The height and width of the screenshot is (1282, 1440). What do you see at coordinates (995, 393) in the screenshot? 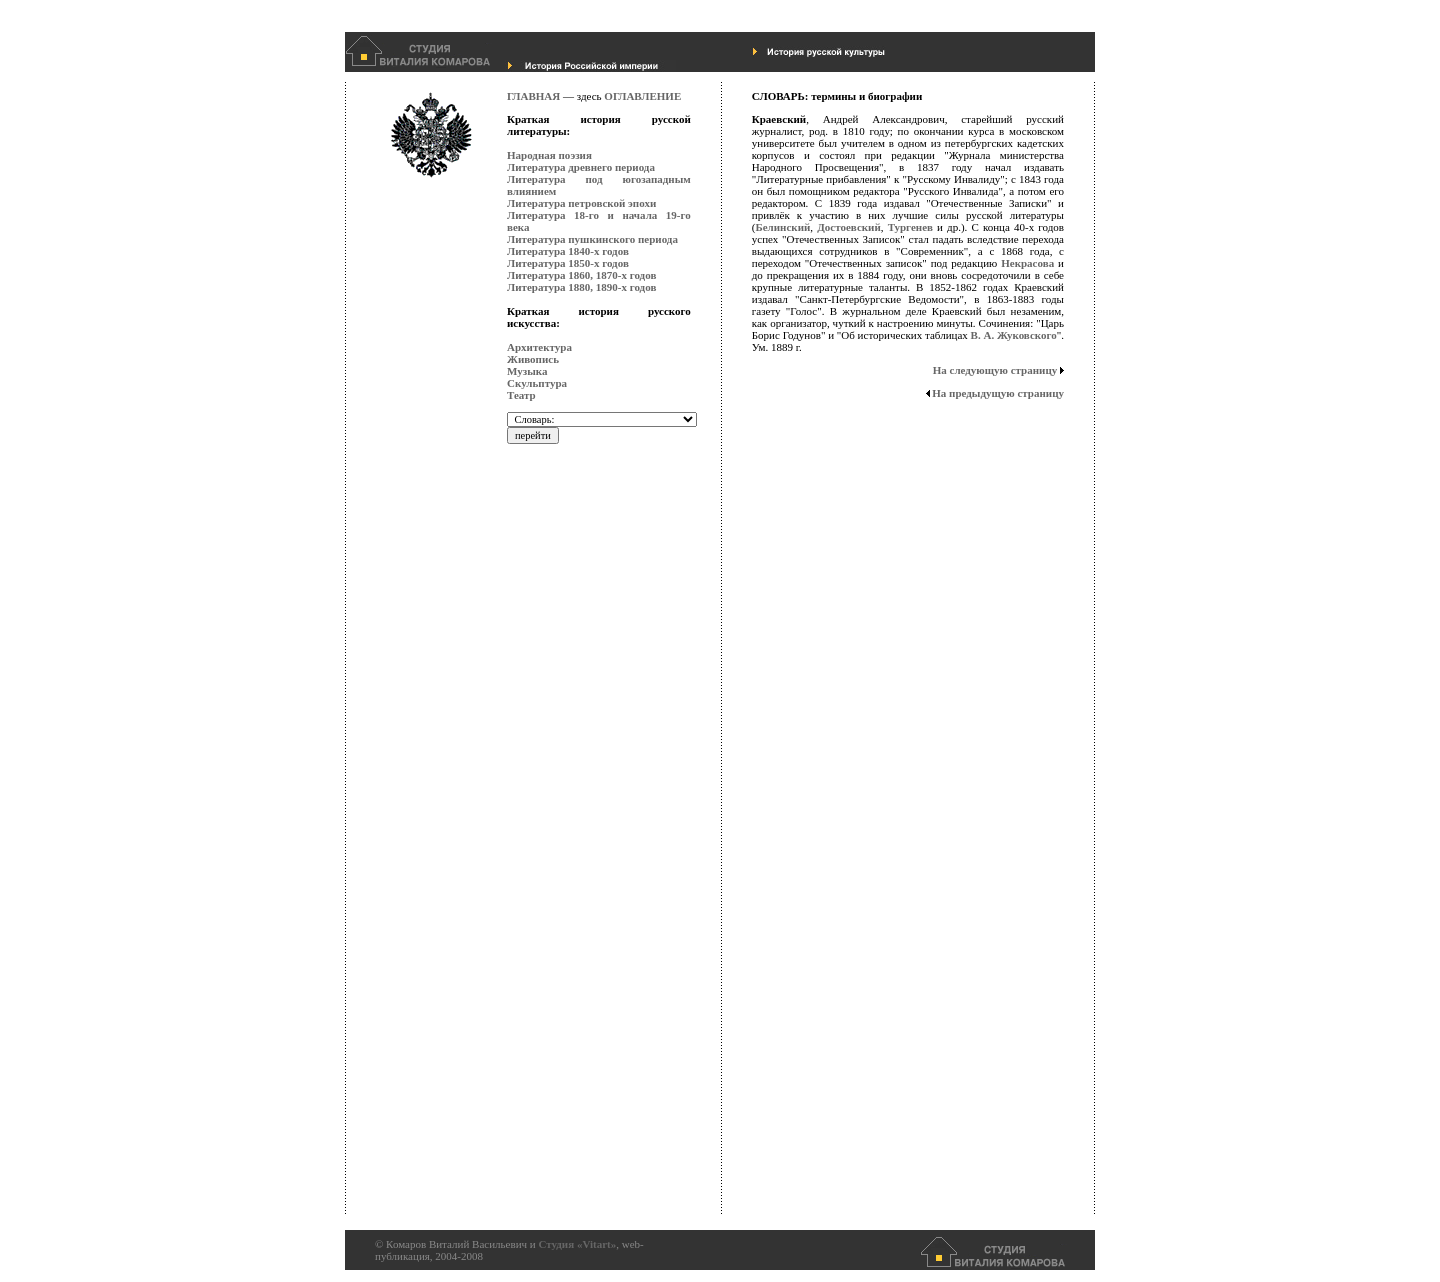
I see `На предыдущую страницу` at bounding box center [995, 393].